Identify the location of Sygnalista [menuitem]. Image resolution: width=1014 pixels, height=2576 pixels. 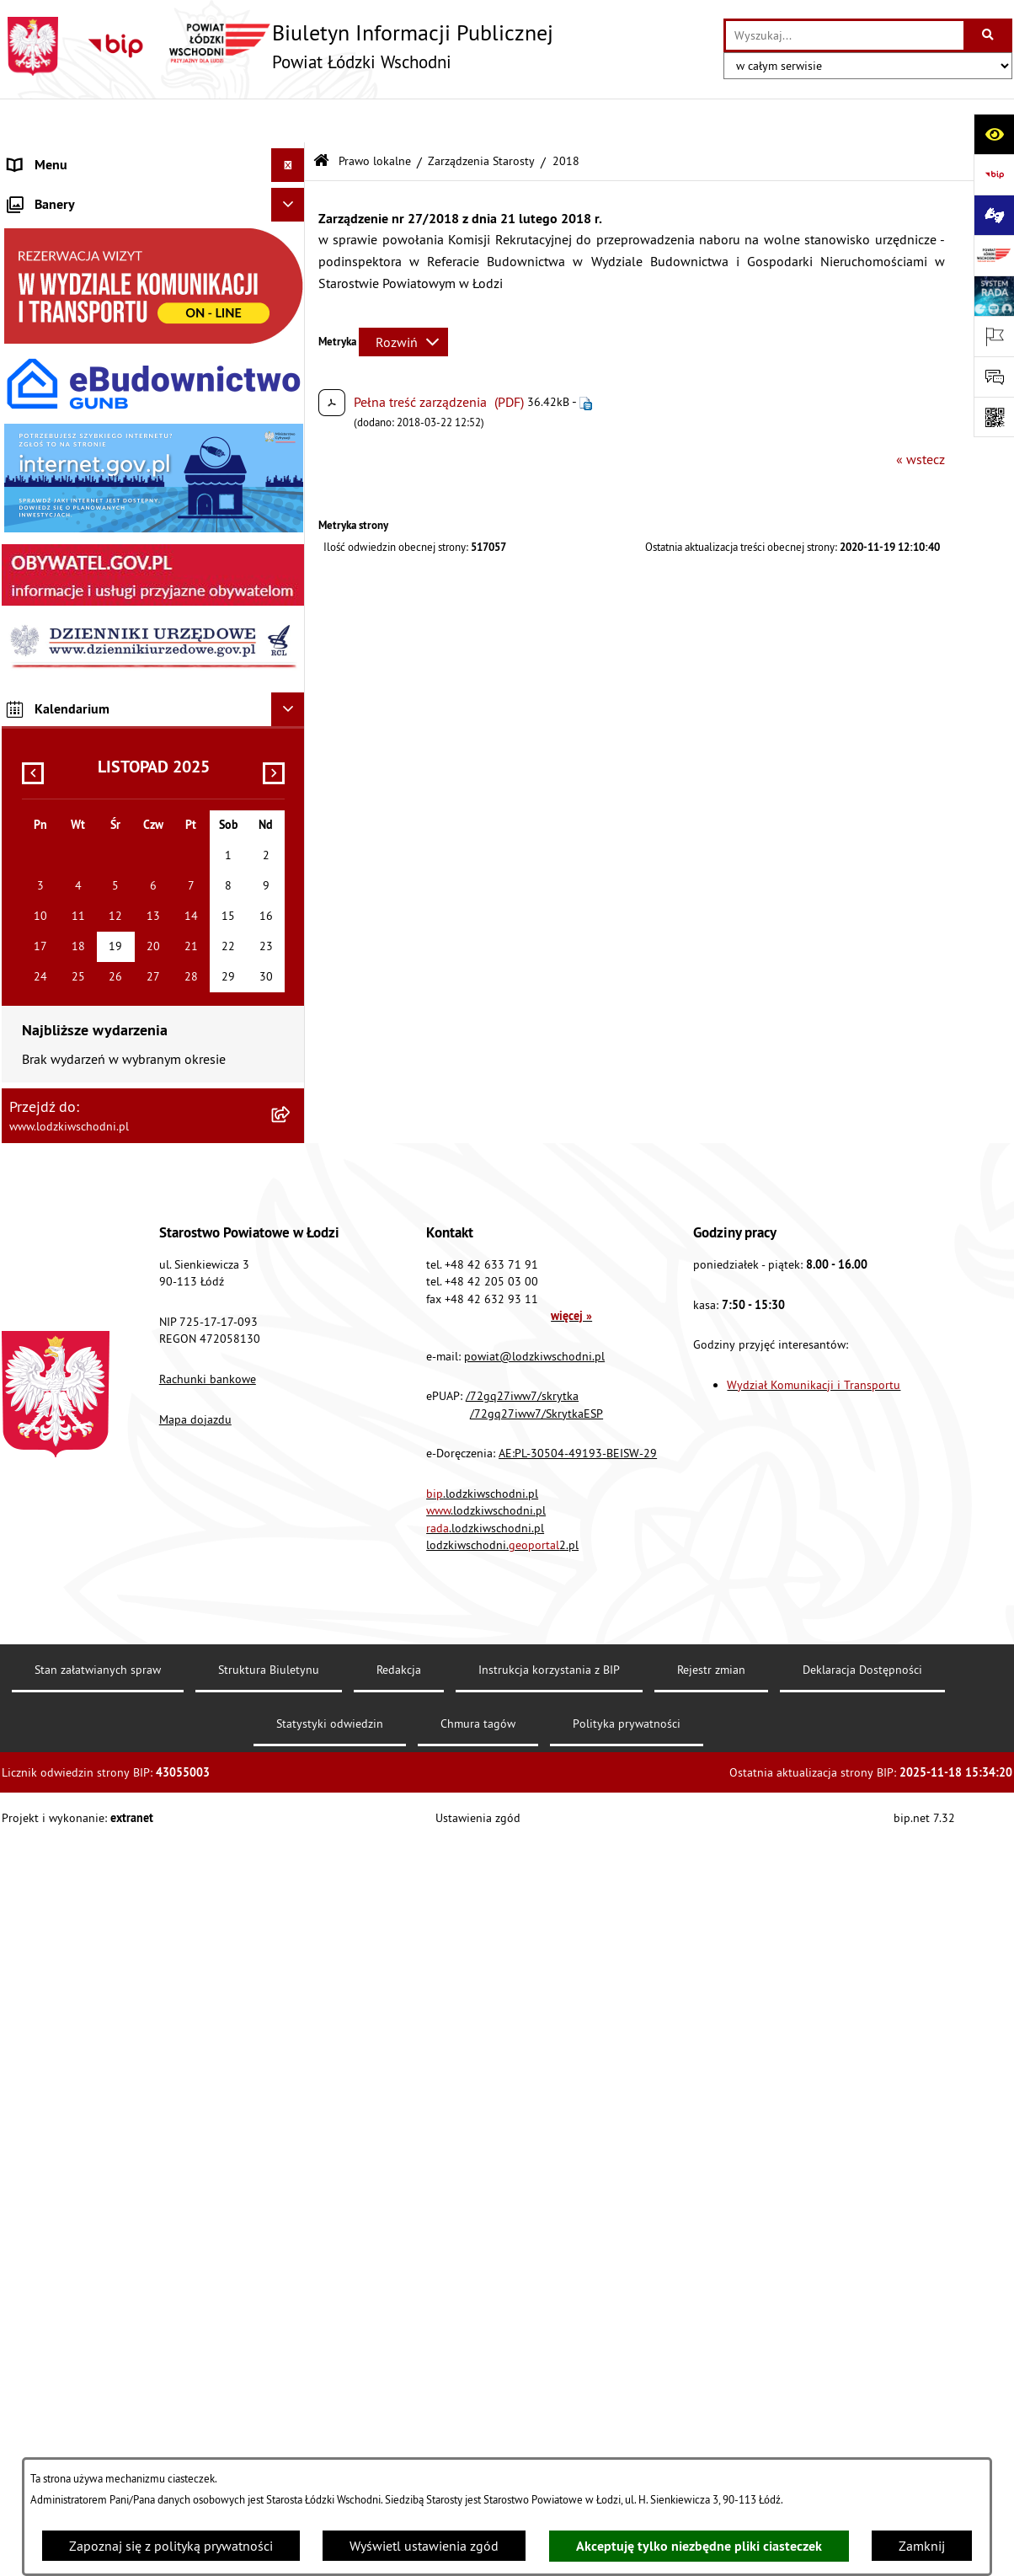
(38, 763).